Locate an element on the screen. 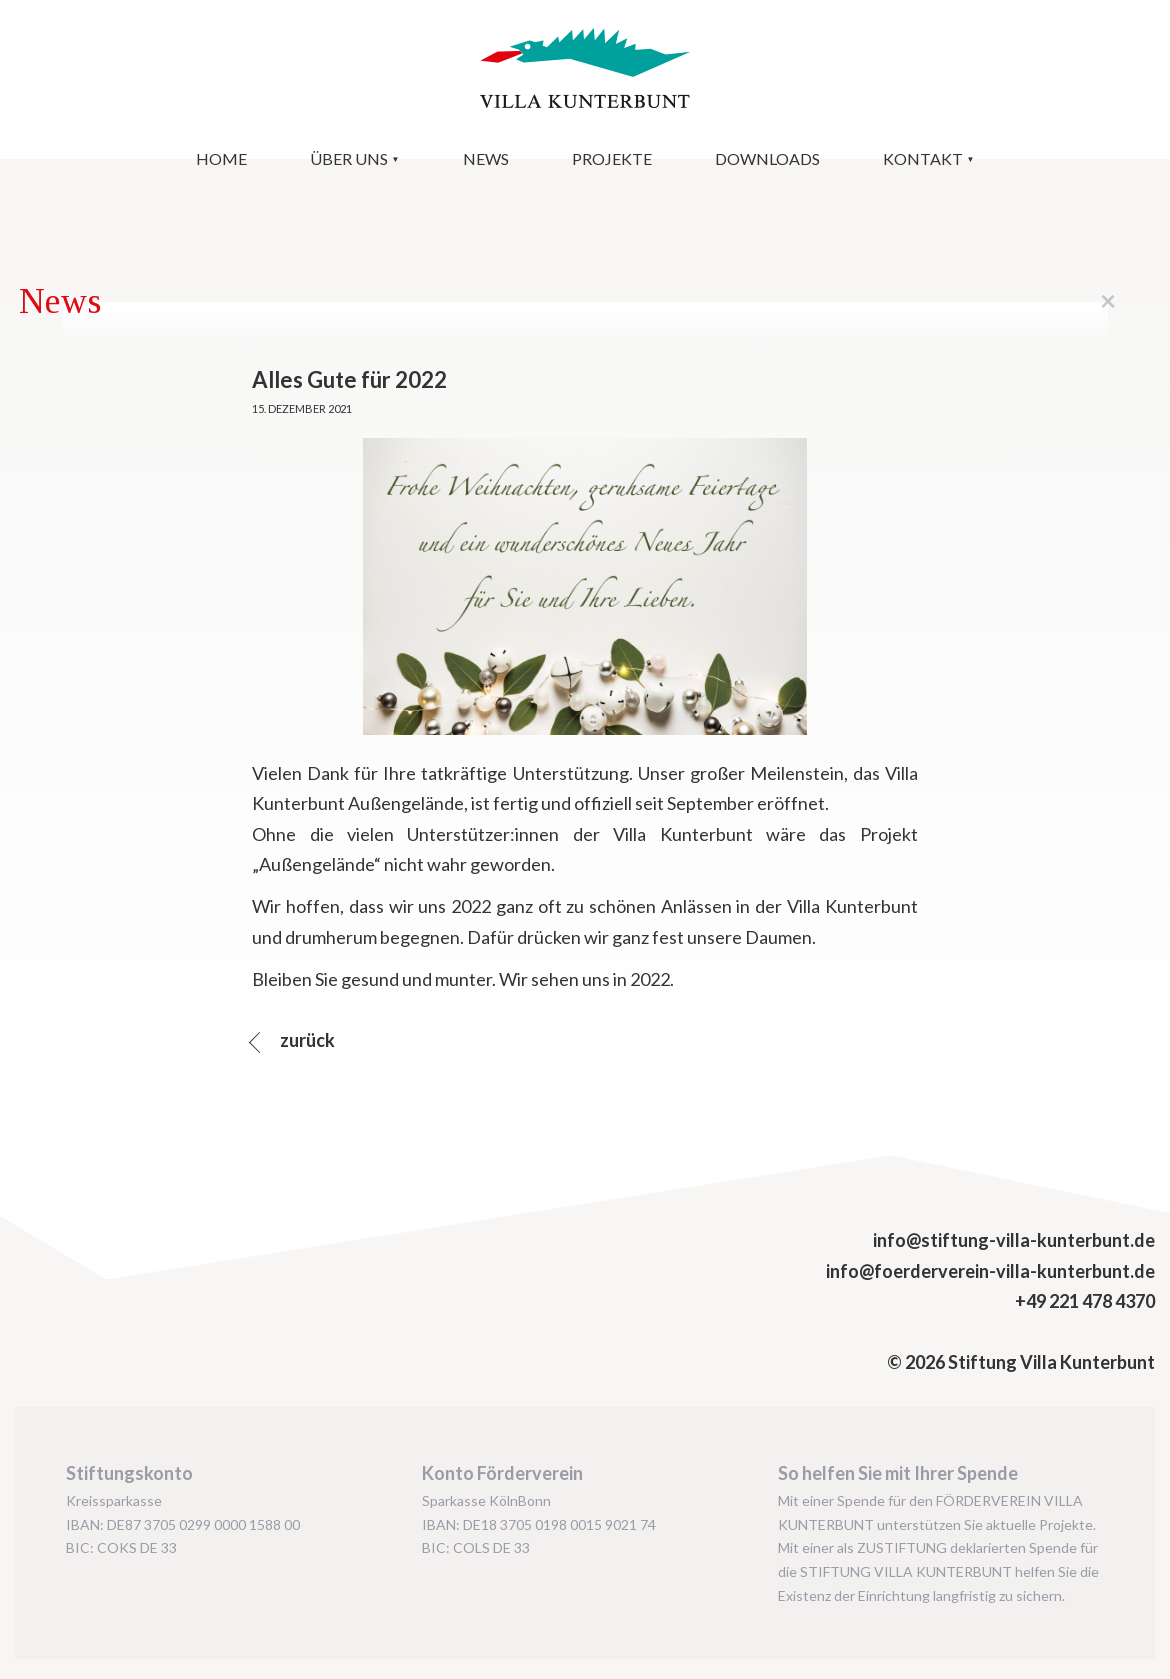  Downloads is located at coordinates (767, 159).